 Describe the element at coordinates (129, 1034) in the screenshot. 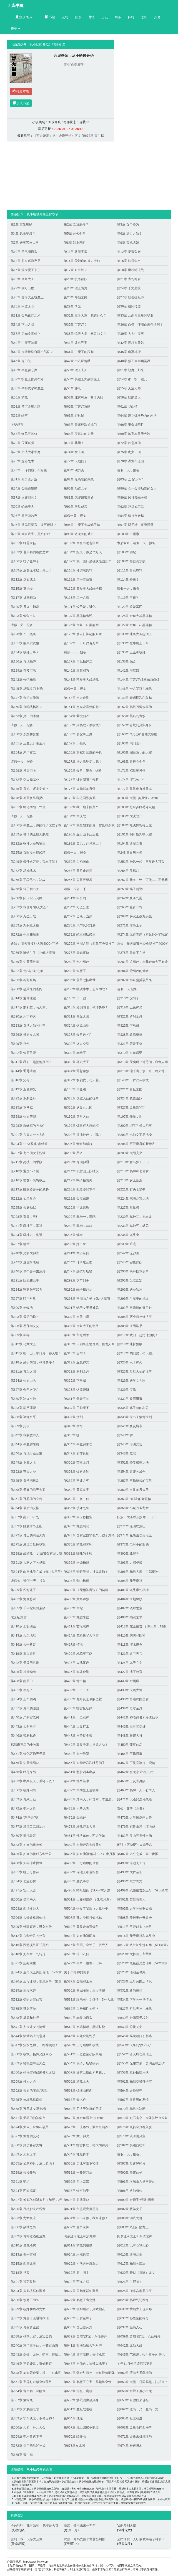

I see `第328章 钦原赘婿` at that location.